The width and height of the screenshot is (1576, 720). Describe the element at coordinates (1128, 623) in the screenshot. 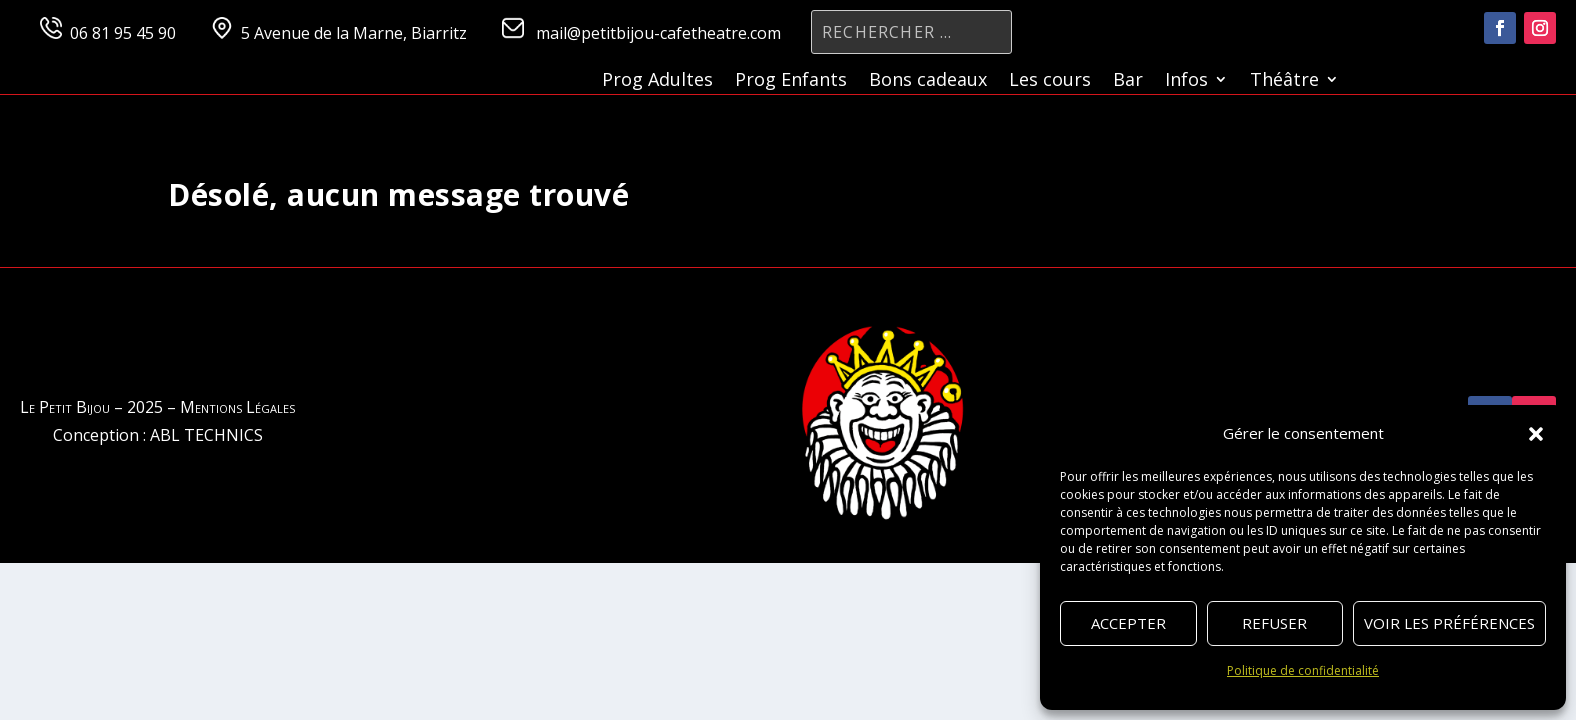

I see `Accepter` at that location.